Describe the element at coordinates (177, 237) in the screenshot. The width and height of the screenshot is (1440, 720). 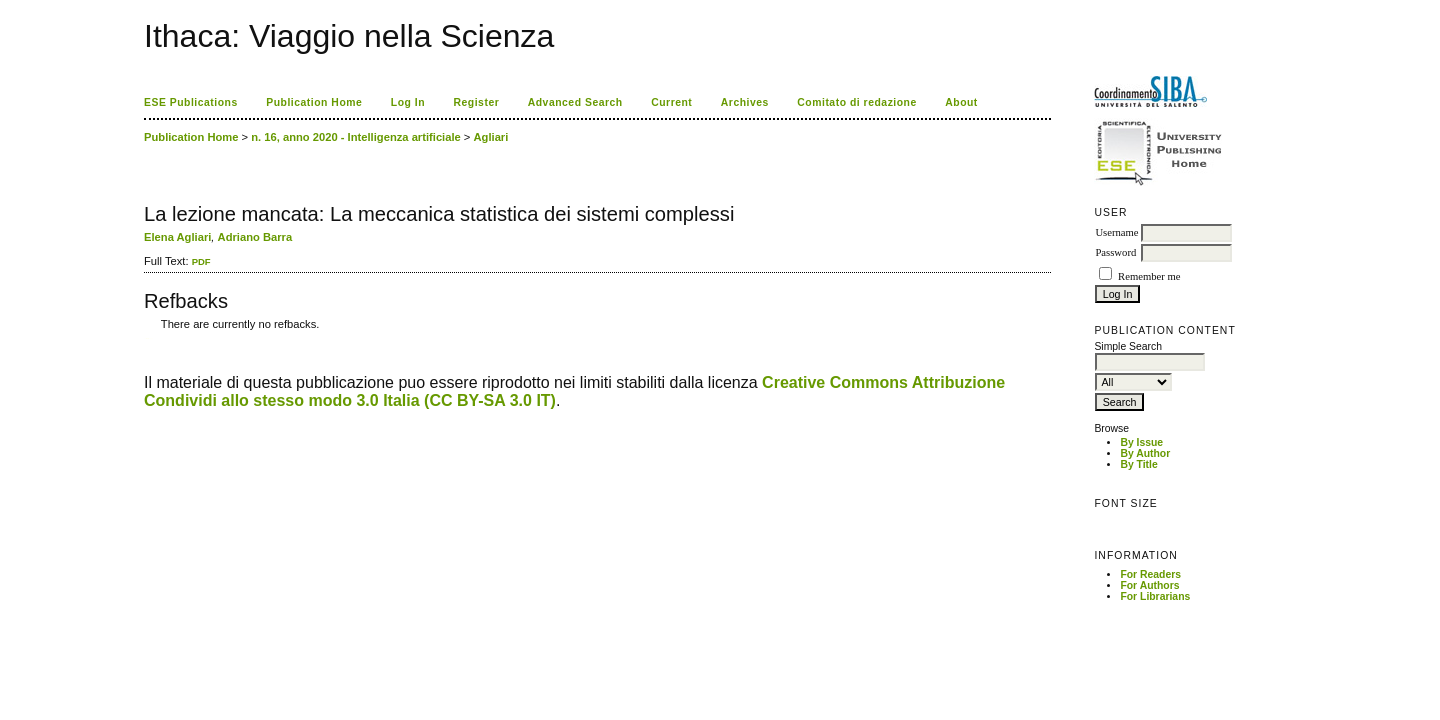
I see `Elena Agliari` at that location.